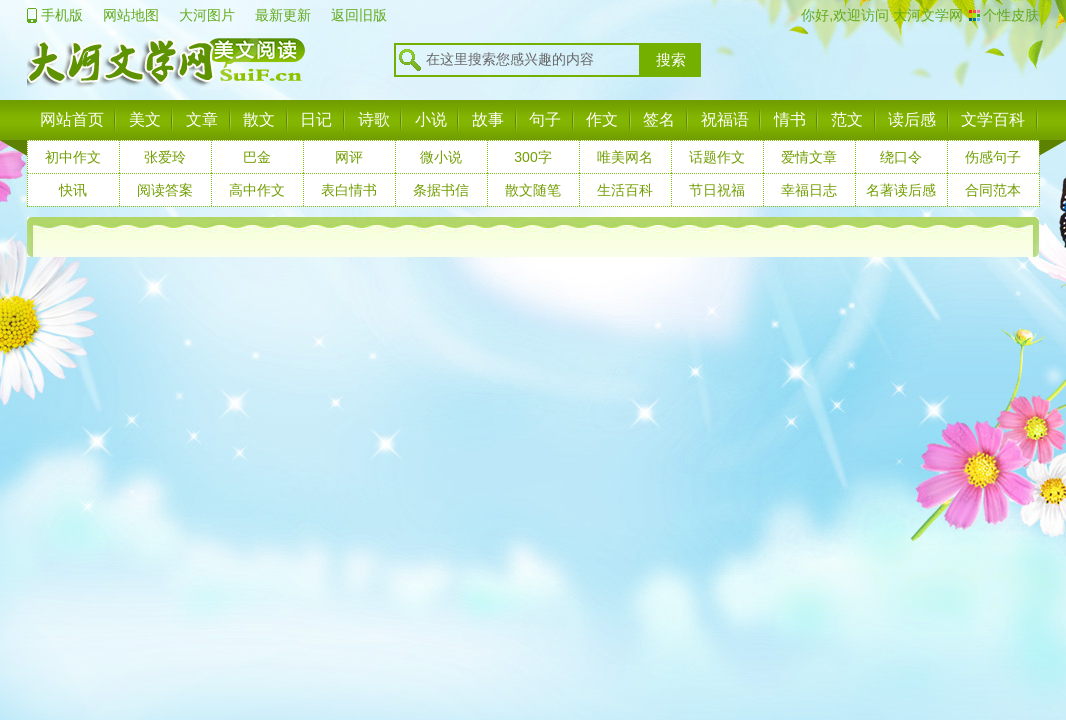  What do you see at coordinates (207, 15) in the screenshot?
I see `大河图片` at bounding box center [207, 15].